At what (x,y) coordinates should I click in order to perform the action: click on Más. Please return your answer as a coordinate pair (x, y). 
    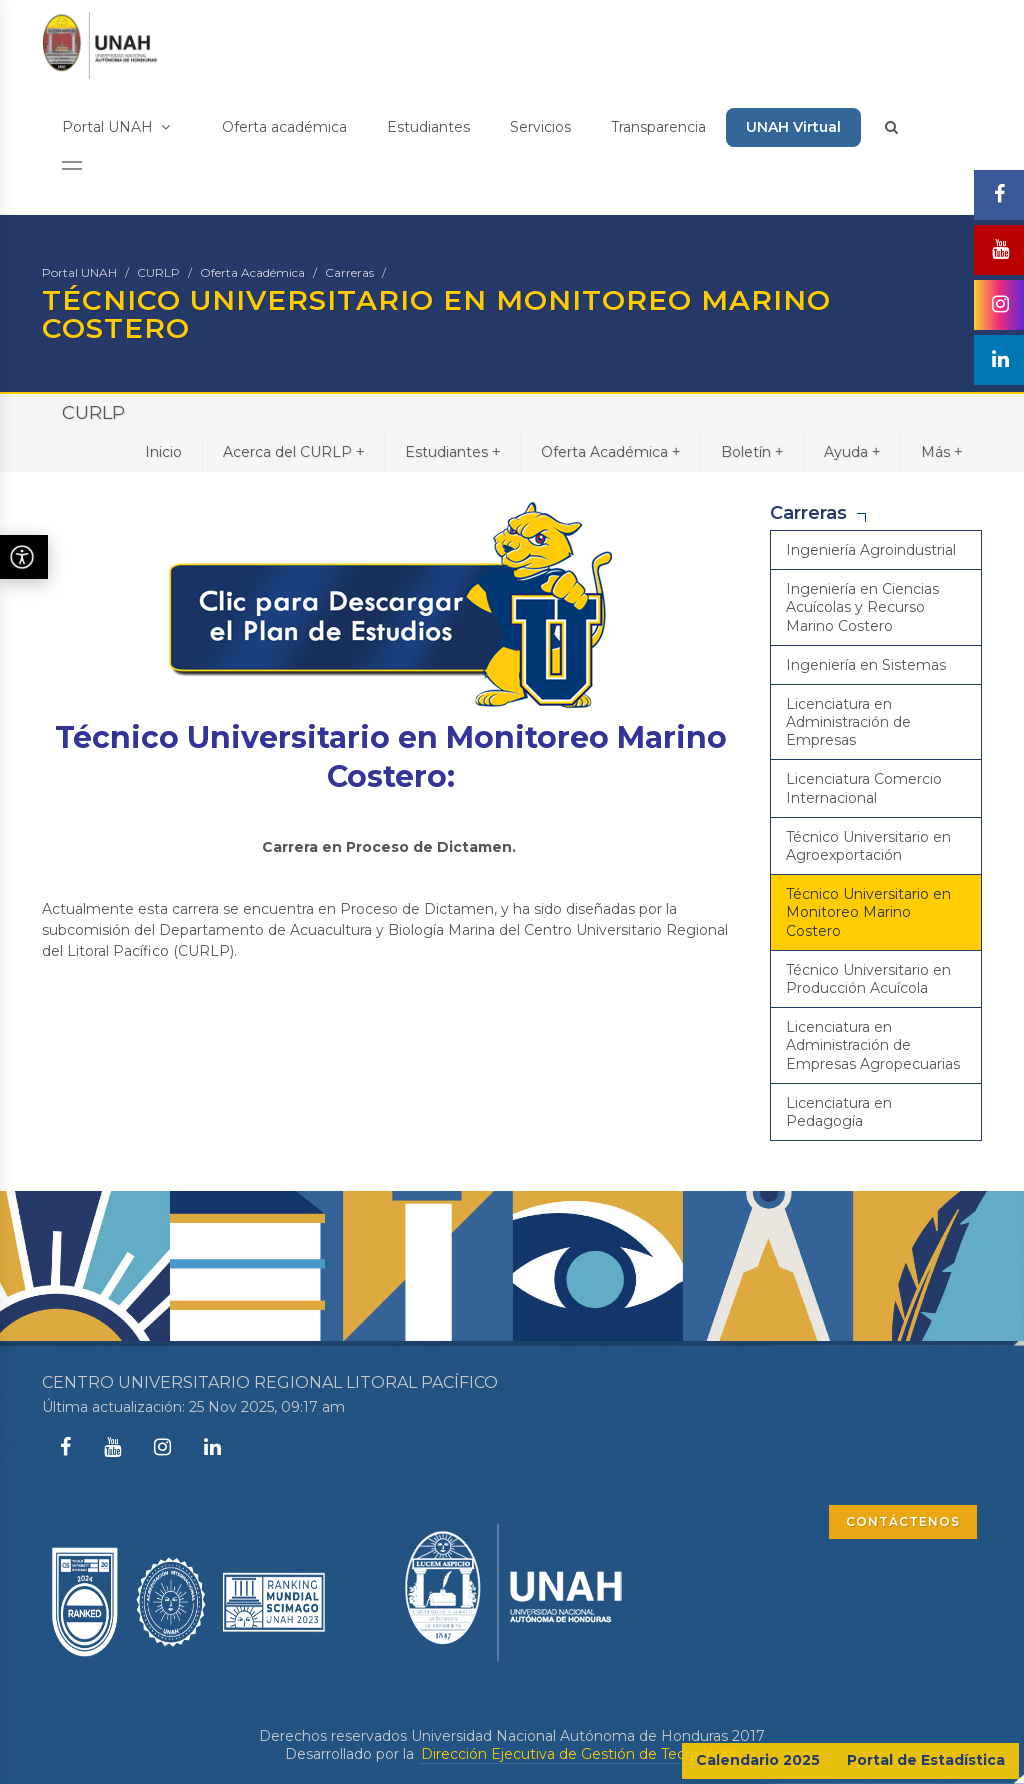
    Looking at the image, I should click on (941, 451).